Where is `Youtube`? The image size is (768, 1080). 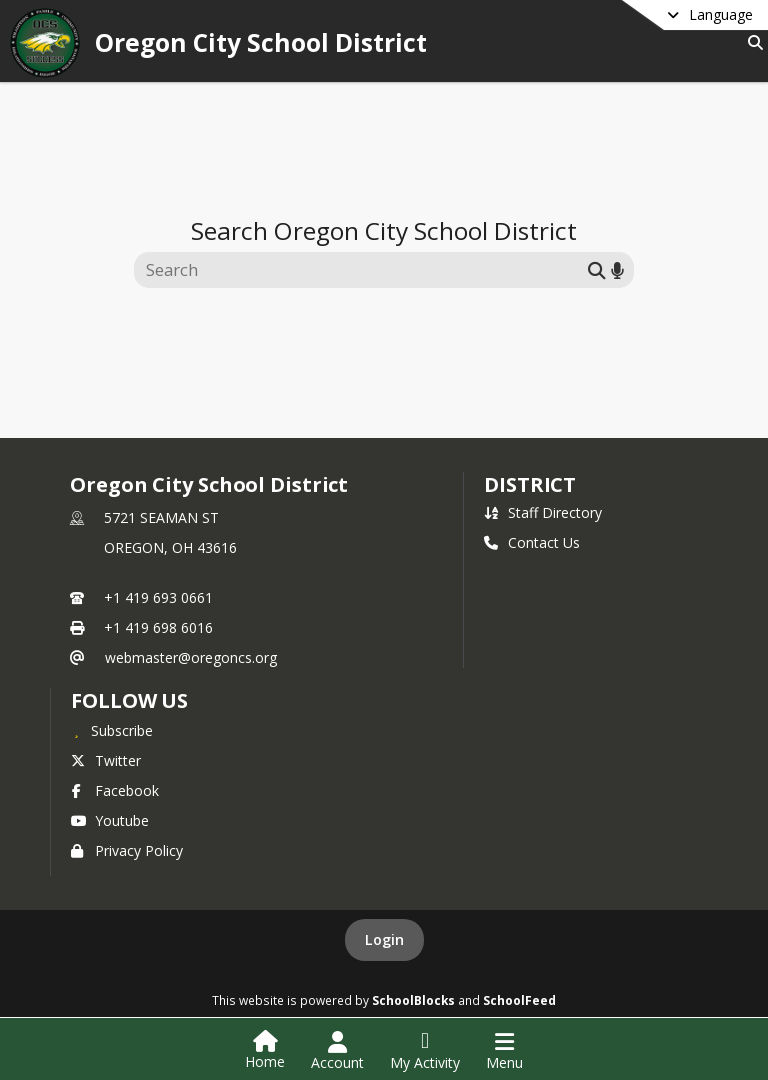 Youtube is located at coordinates (110, 820).